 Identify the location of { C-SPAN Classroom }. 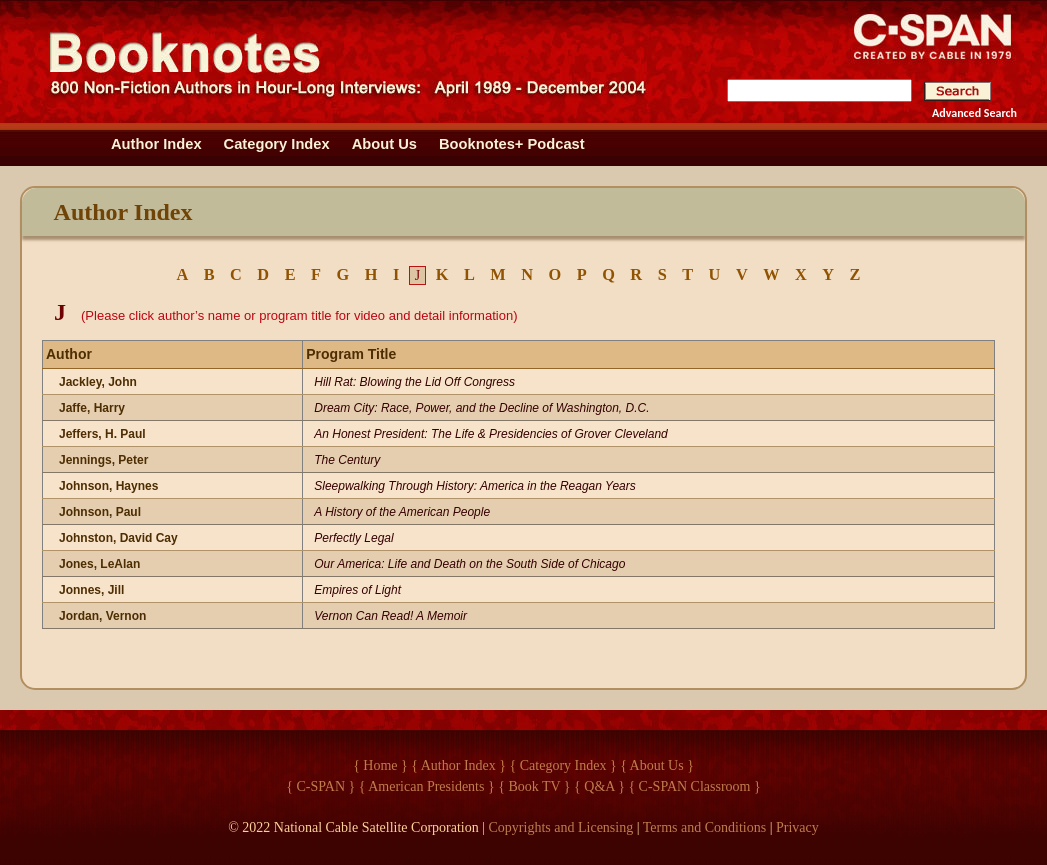
(694, 786).